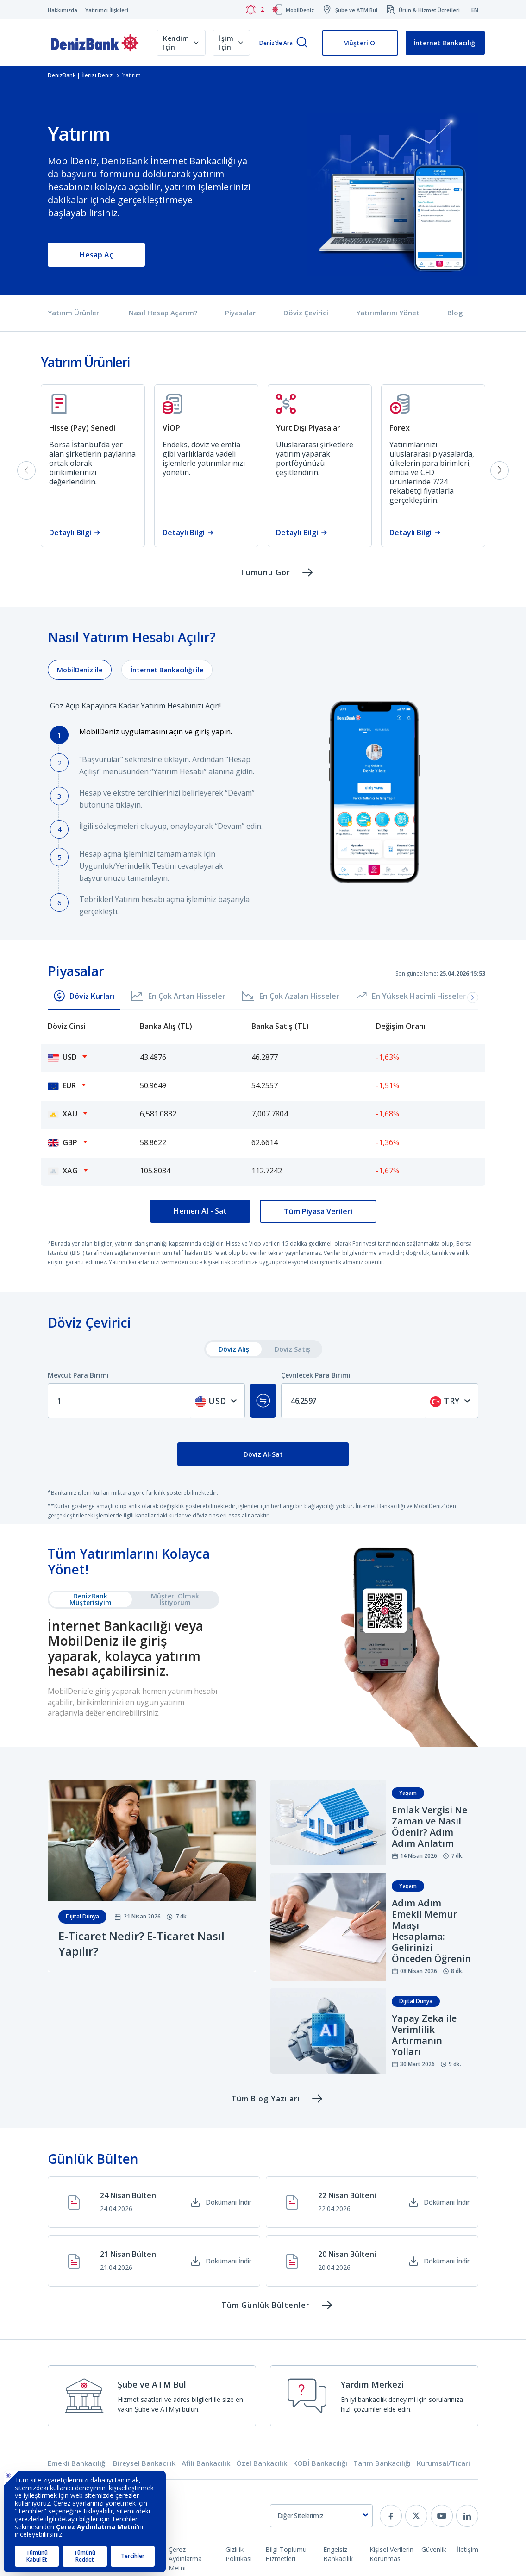  I want to click on Bilgi Toplumu Hizmetleri, so click(286, 2554).